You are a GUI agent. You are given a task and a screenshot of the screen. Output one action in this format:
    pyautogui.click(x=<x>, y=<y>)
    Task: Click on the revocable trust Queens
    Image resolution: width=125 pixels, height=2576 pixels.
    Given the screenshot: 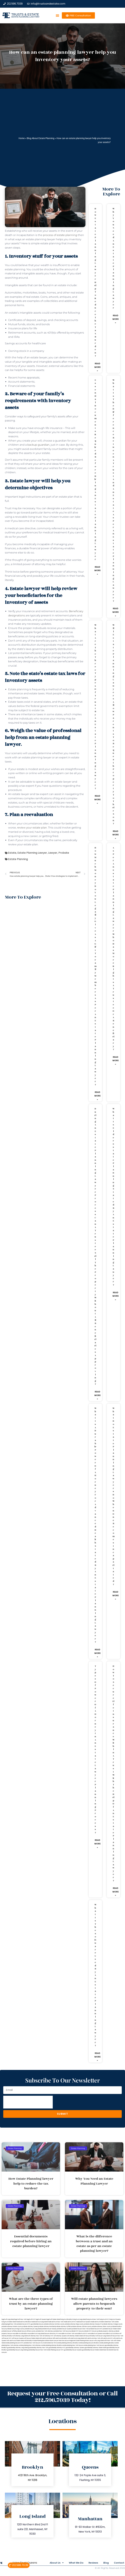 What is the action you would take?
    pyautogui.click(x=95, y=2333)
    